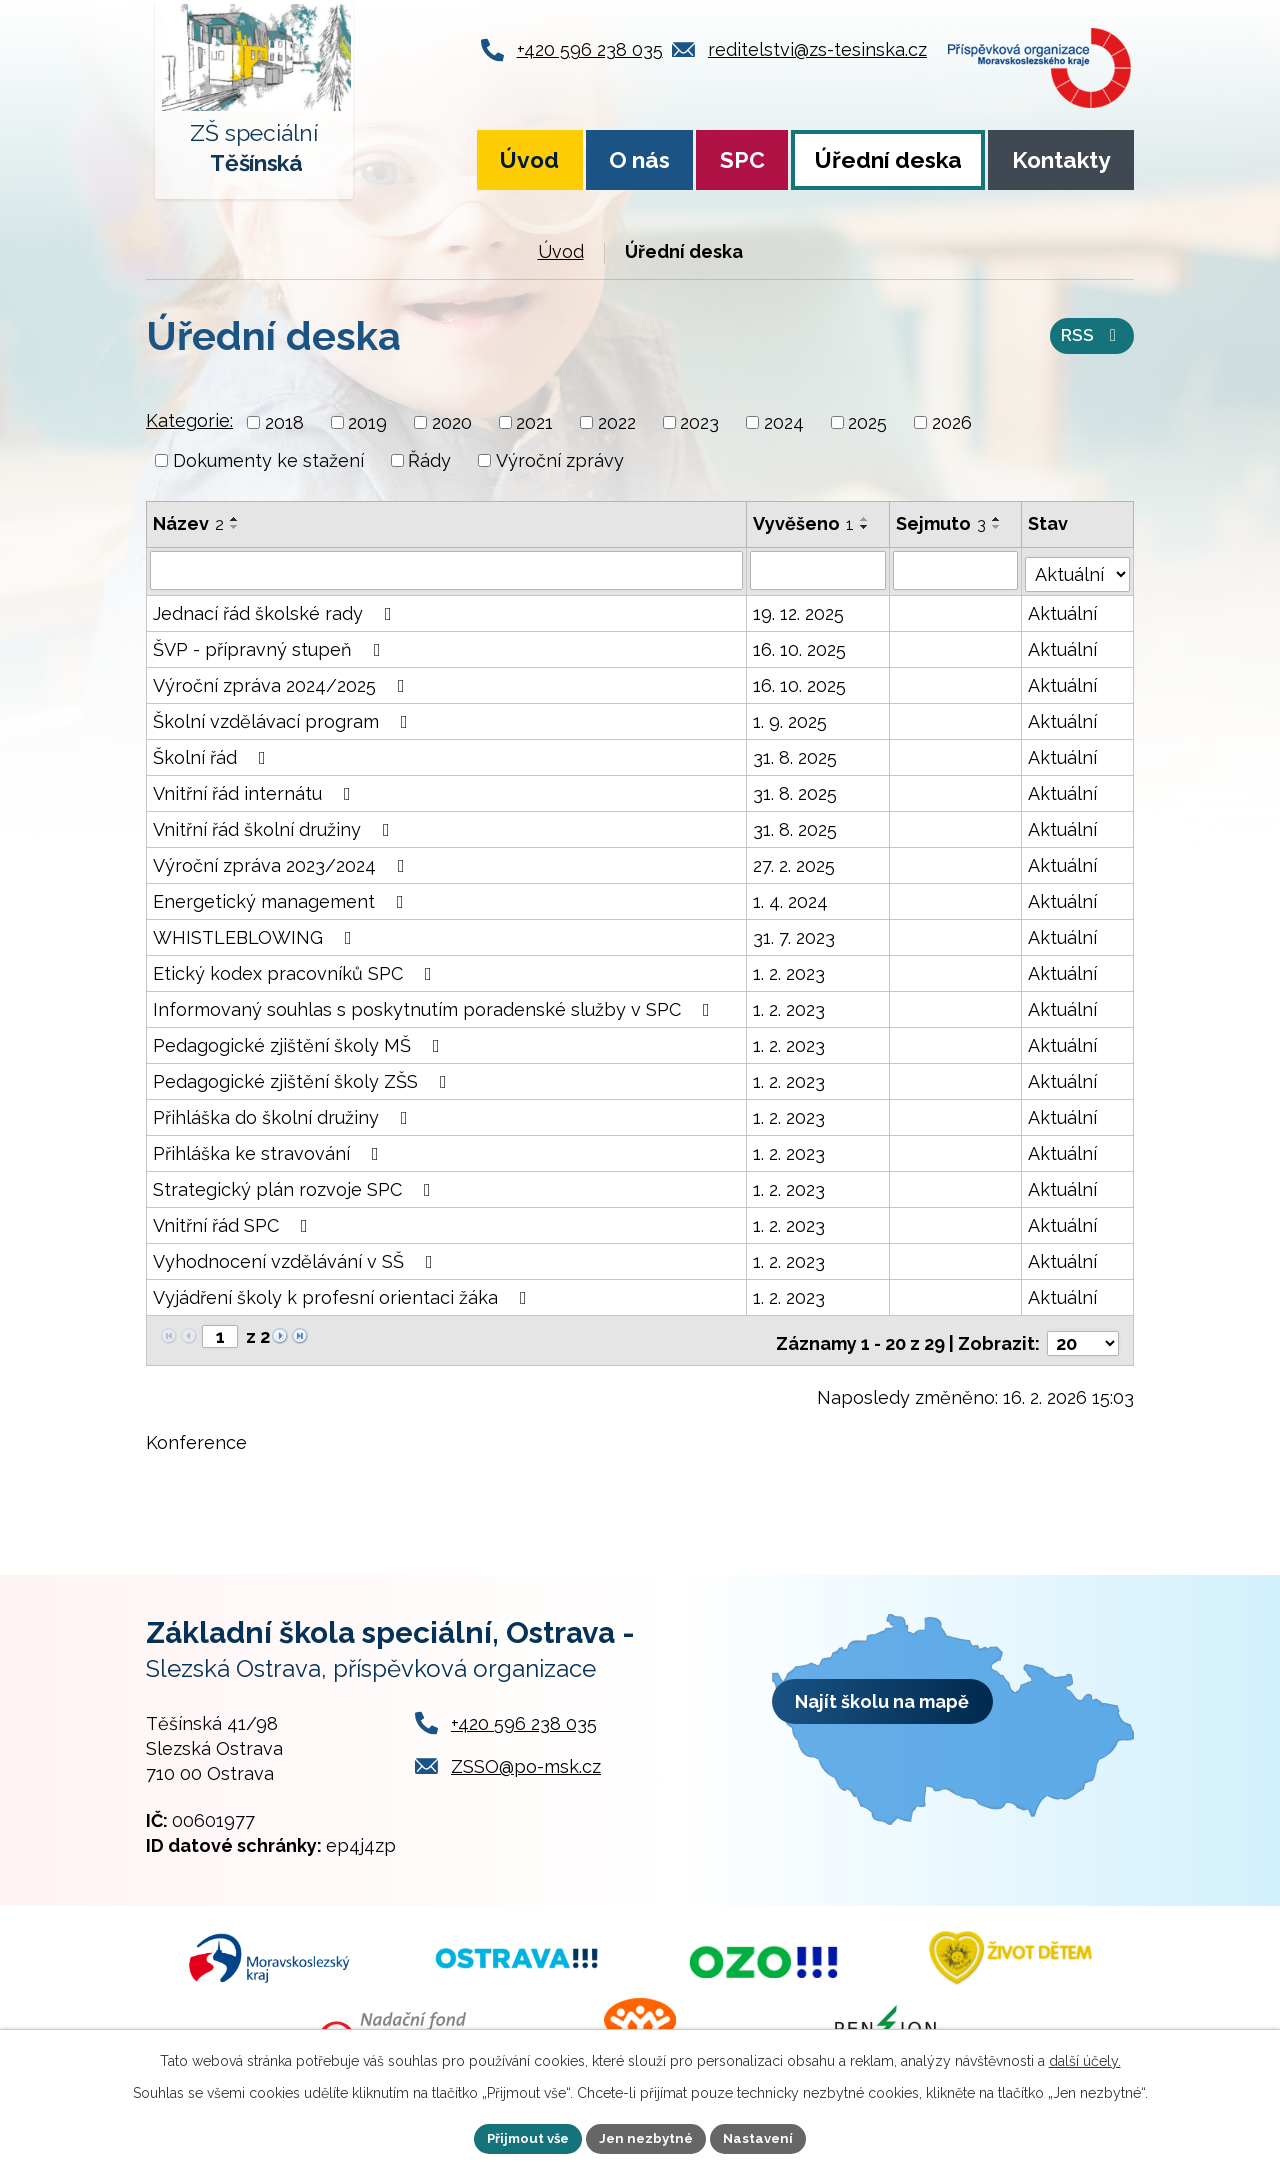 The width and height of the screenshot is (1280, 2173). Describe the element at coordinates (235, 527) in the screenshot. I see `[Seřadit podle Název sestupně]` at that location.